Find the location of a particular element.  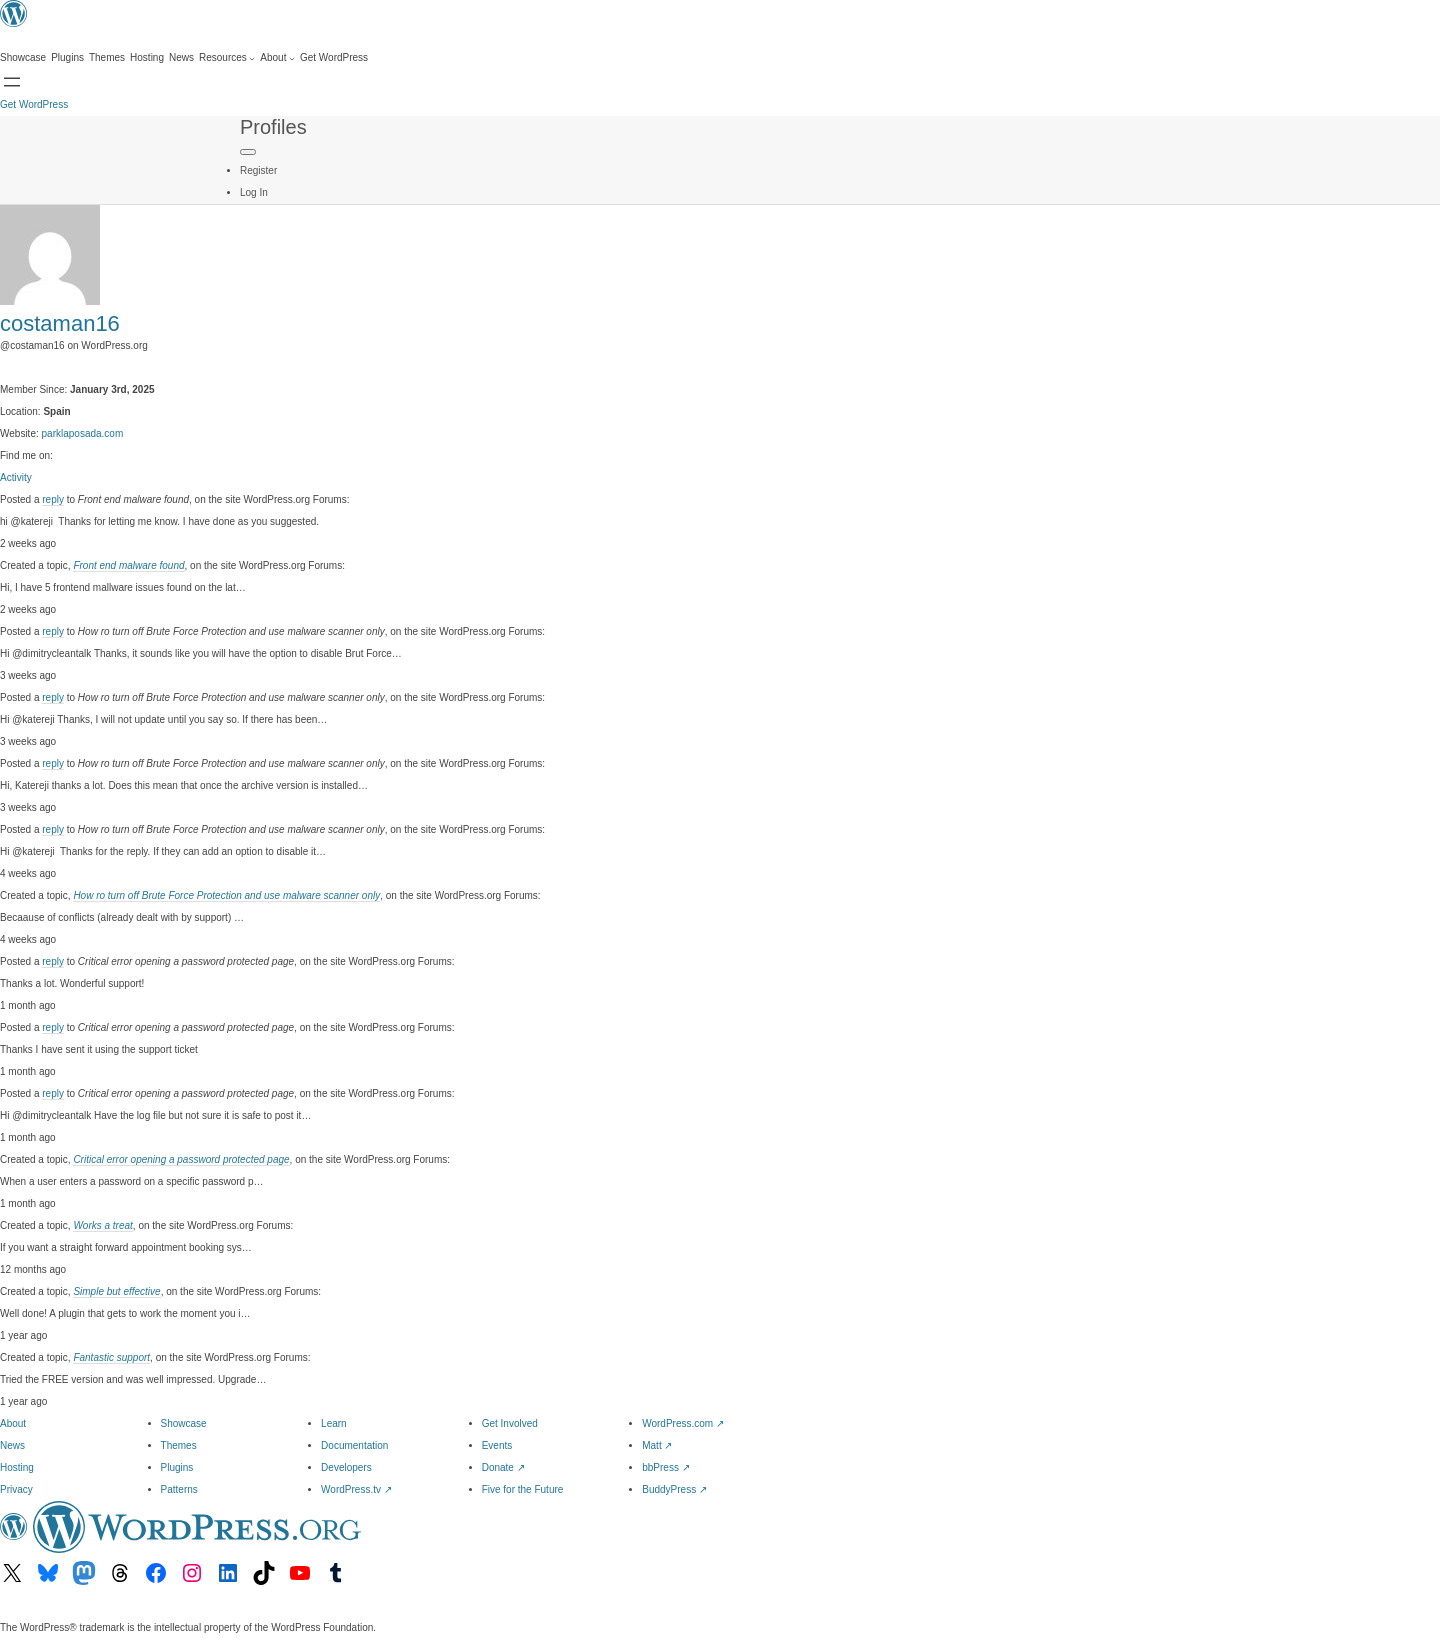

Developers is located at coordinates (346, 1467).